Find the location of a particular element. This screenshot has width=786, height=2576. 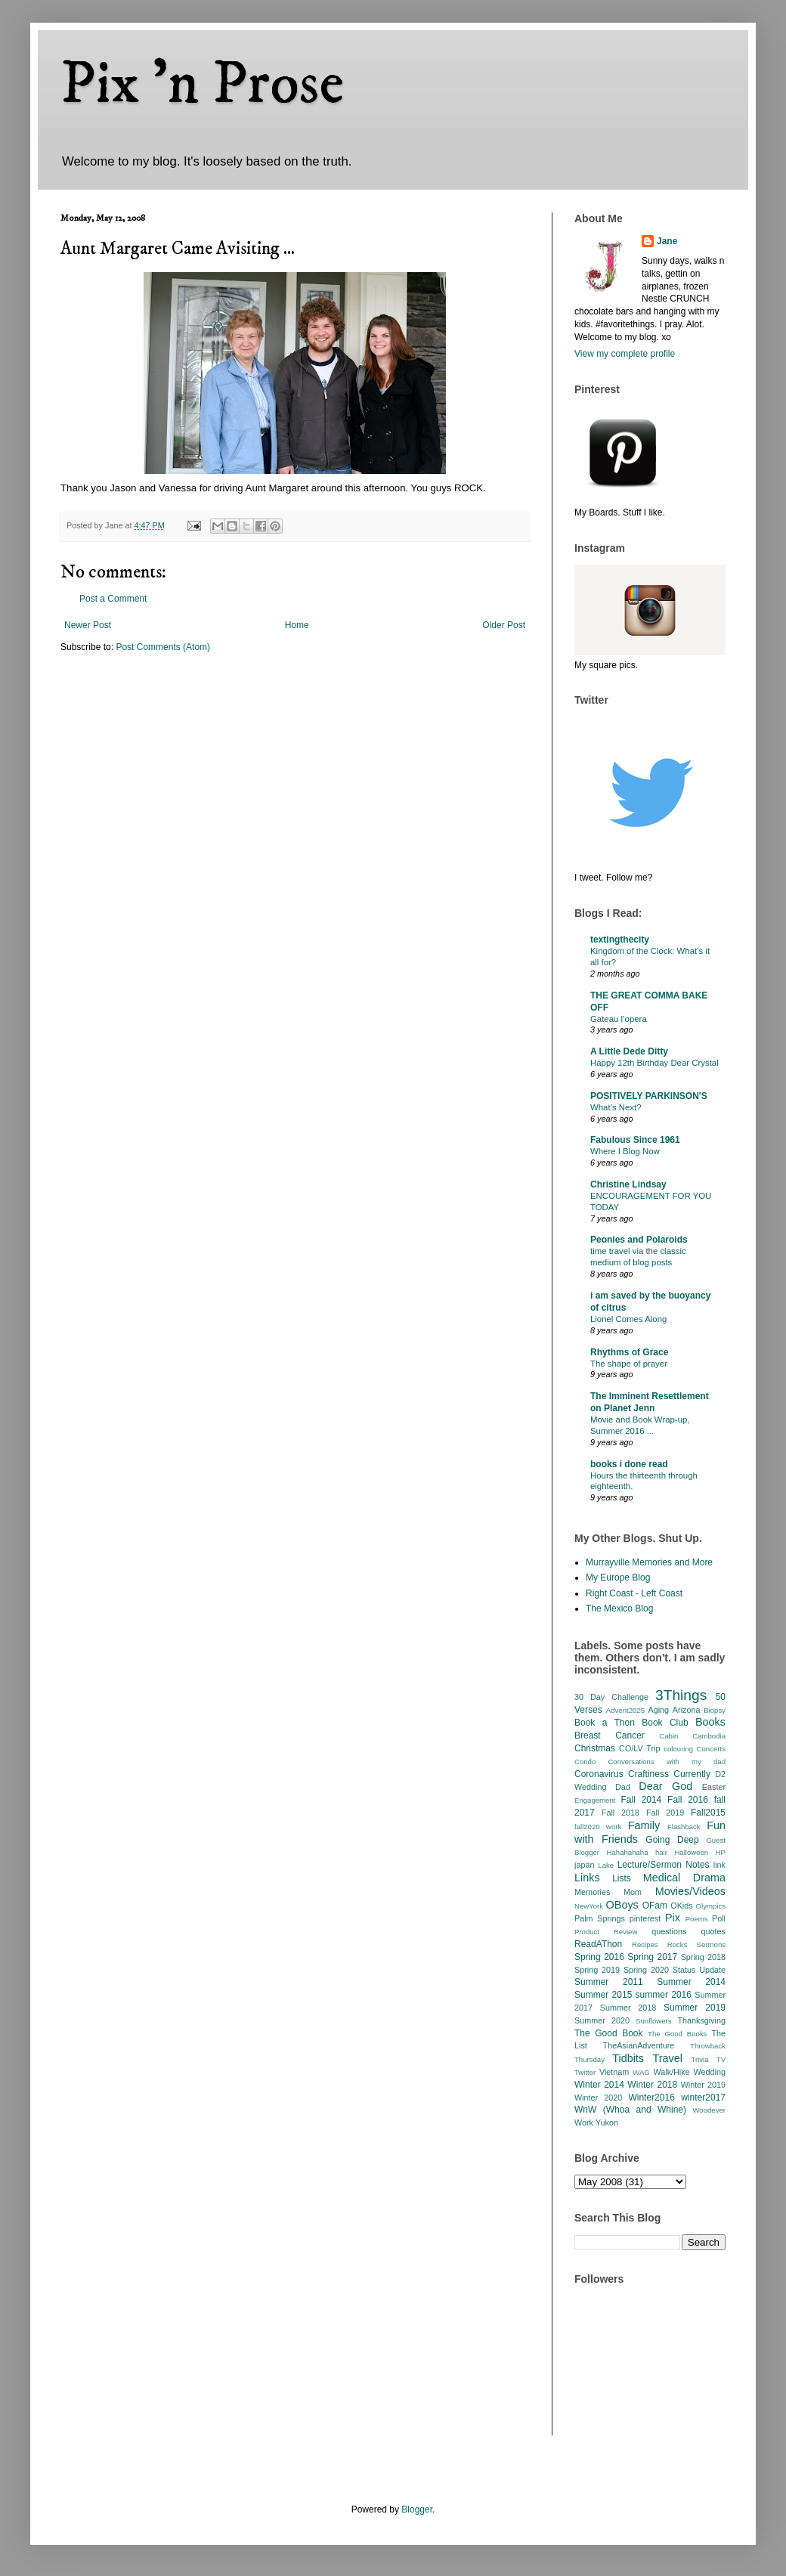

The Good Books is located at coordinates (677, 2034).